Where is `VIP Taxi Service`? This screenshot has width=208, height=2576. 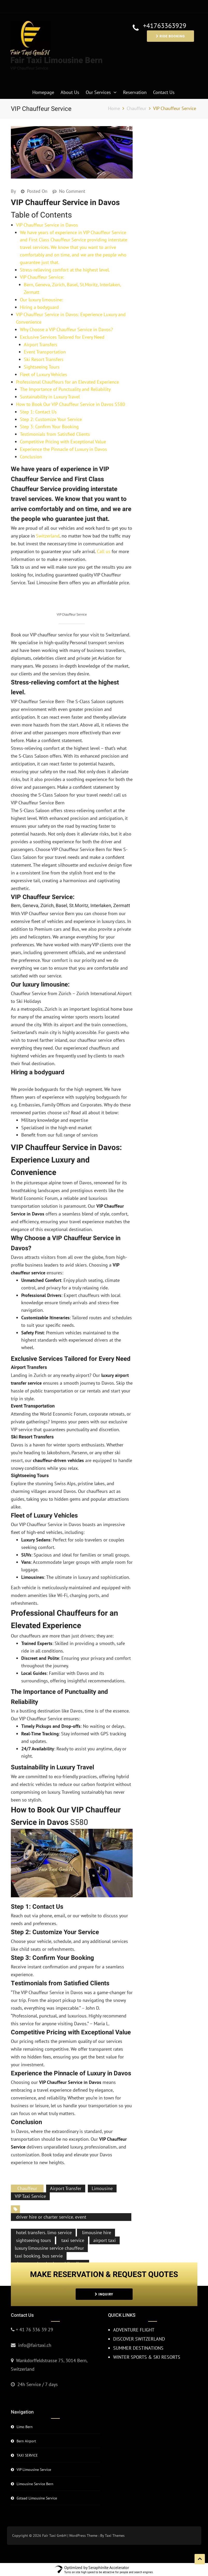 VIP Taxi Service is located at coordinates (30, 2181).